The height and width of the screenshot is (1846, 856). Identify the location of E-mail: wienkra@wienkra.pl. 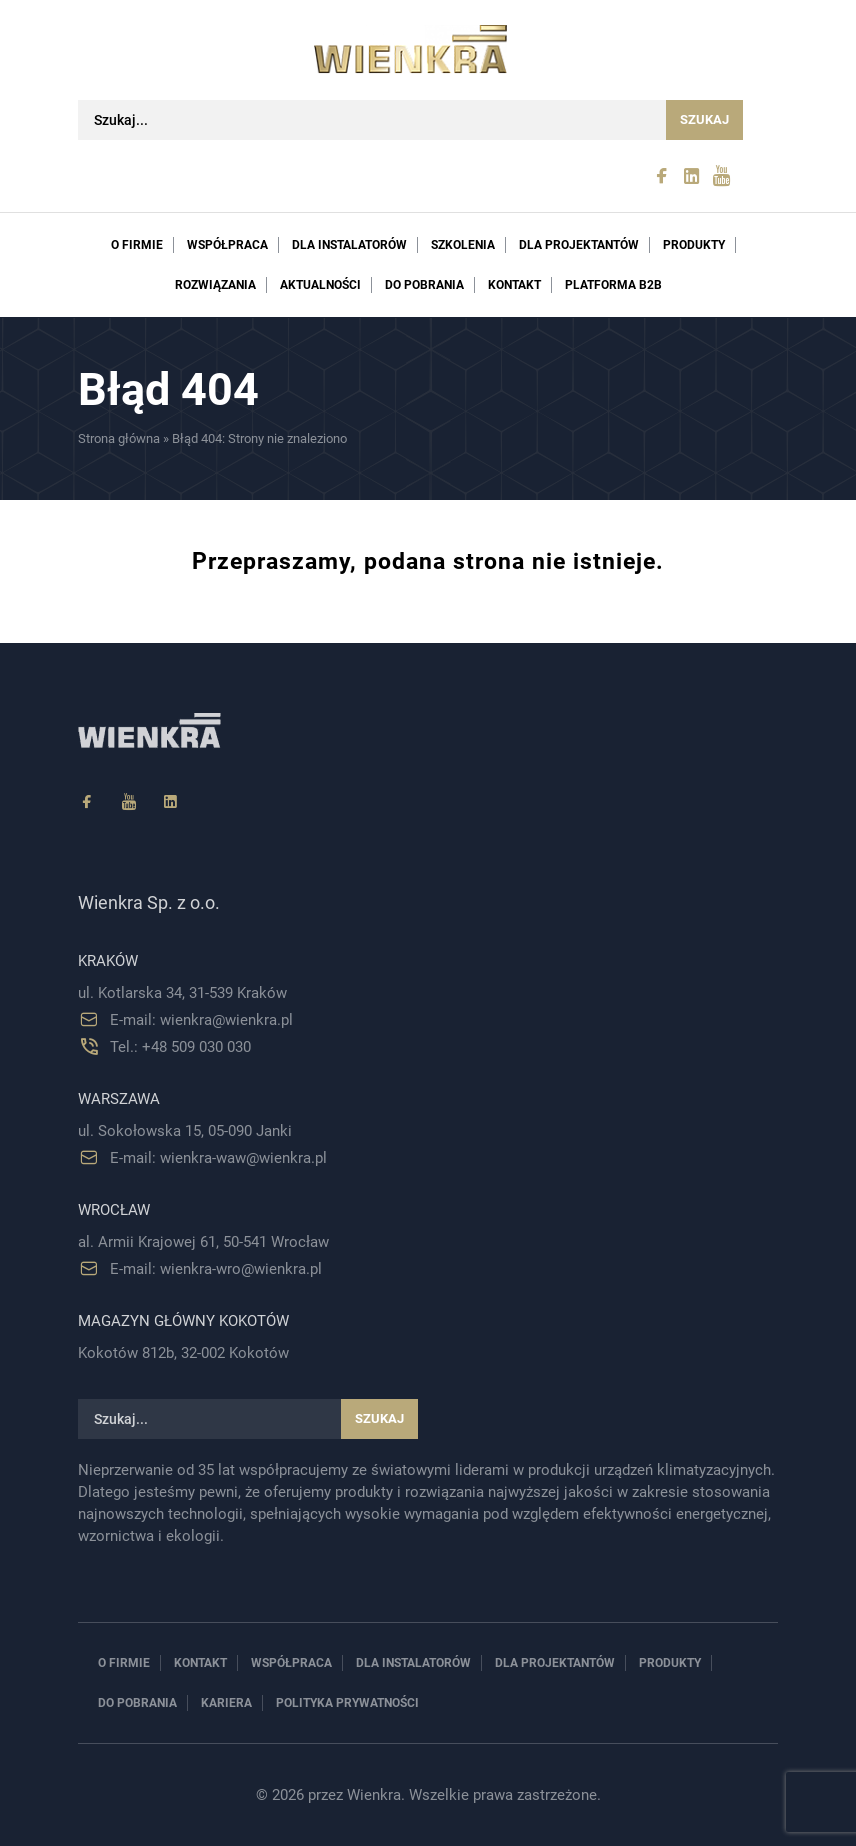
(201, 1020).